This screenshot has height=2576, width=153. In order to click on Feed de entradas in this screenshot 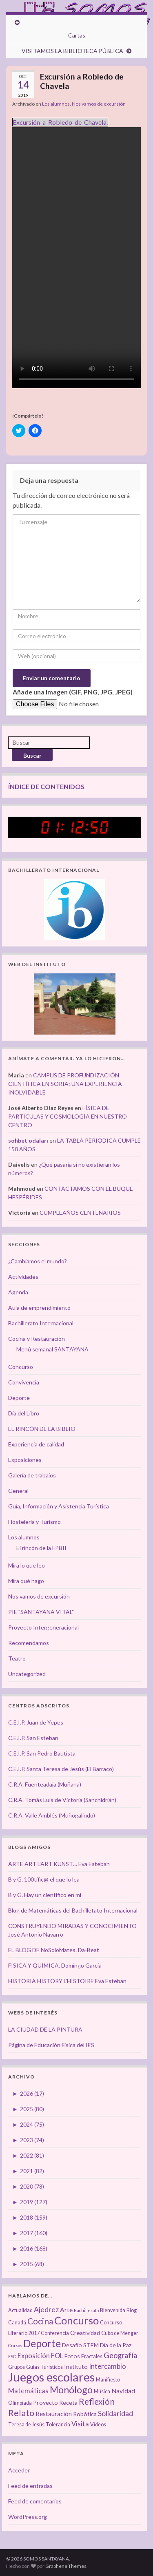, I will do `click(30, 2485)`.